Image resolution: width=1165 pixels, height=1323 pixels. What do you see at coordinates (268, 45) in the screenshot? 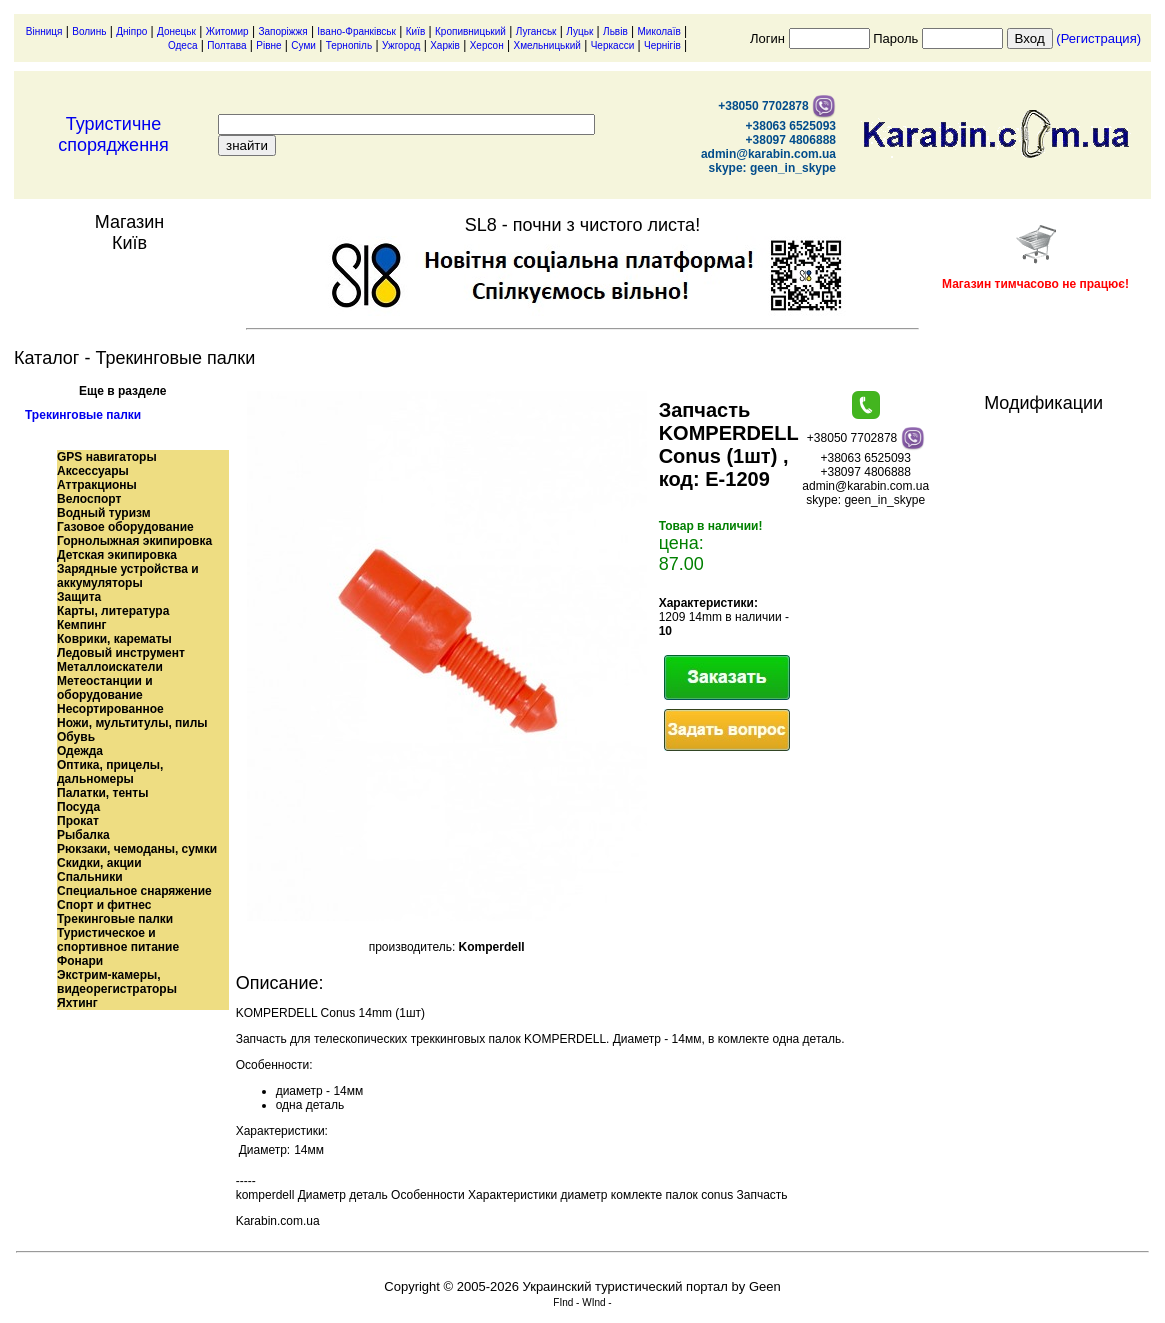
I see `Рівне` at bounding box center [268, 45].